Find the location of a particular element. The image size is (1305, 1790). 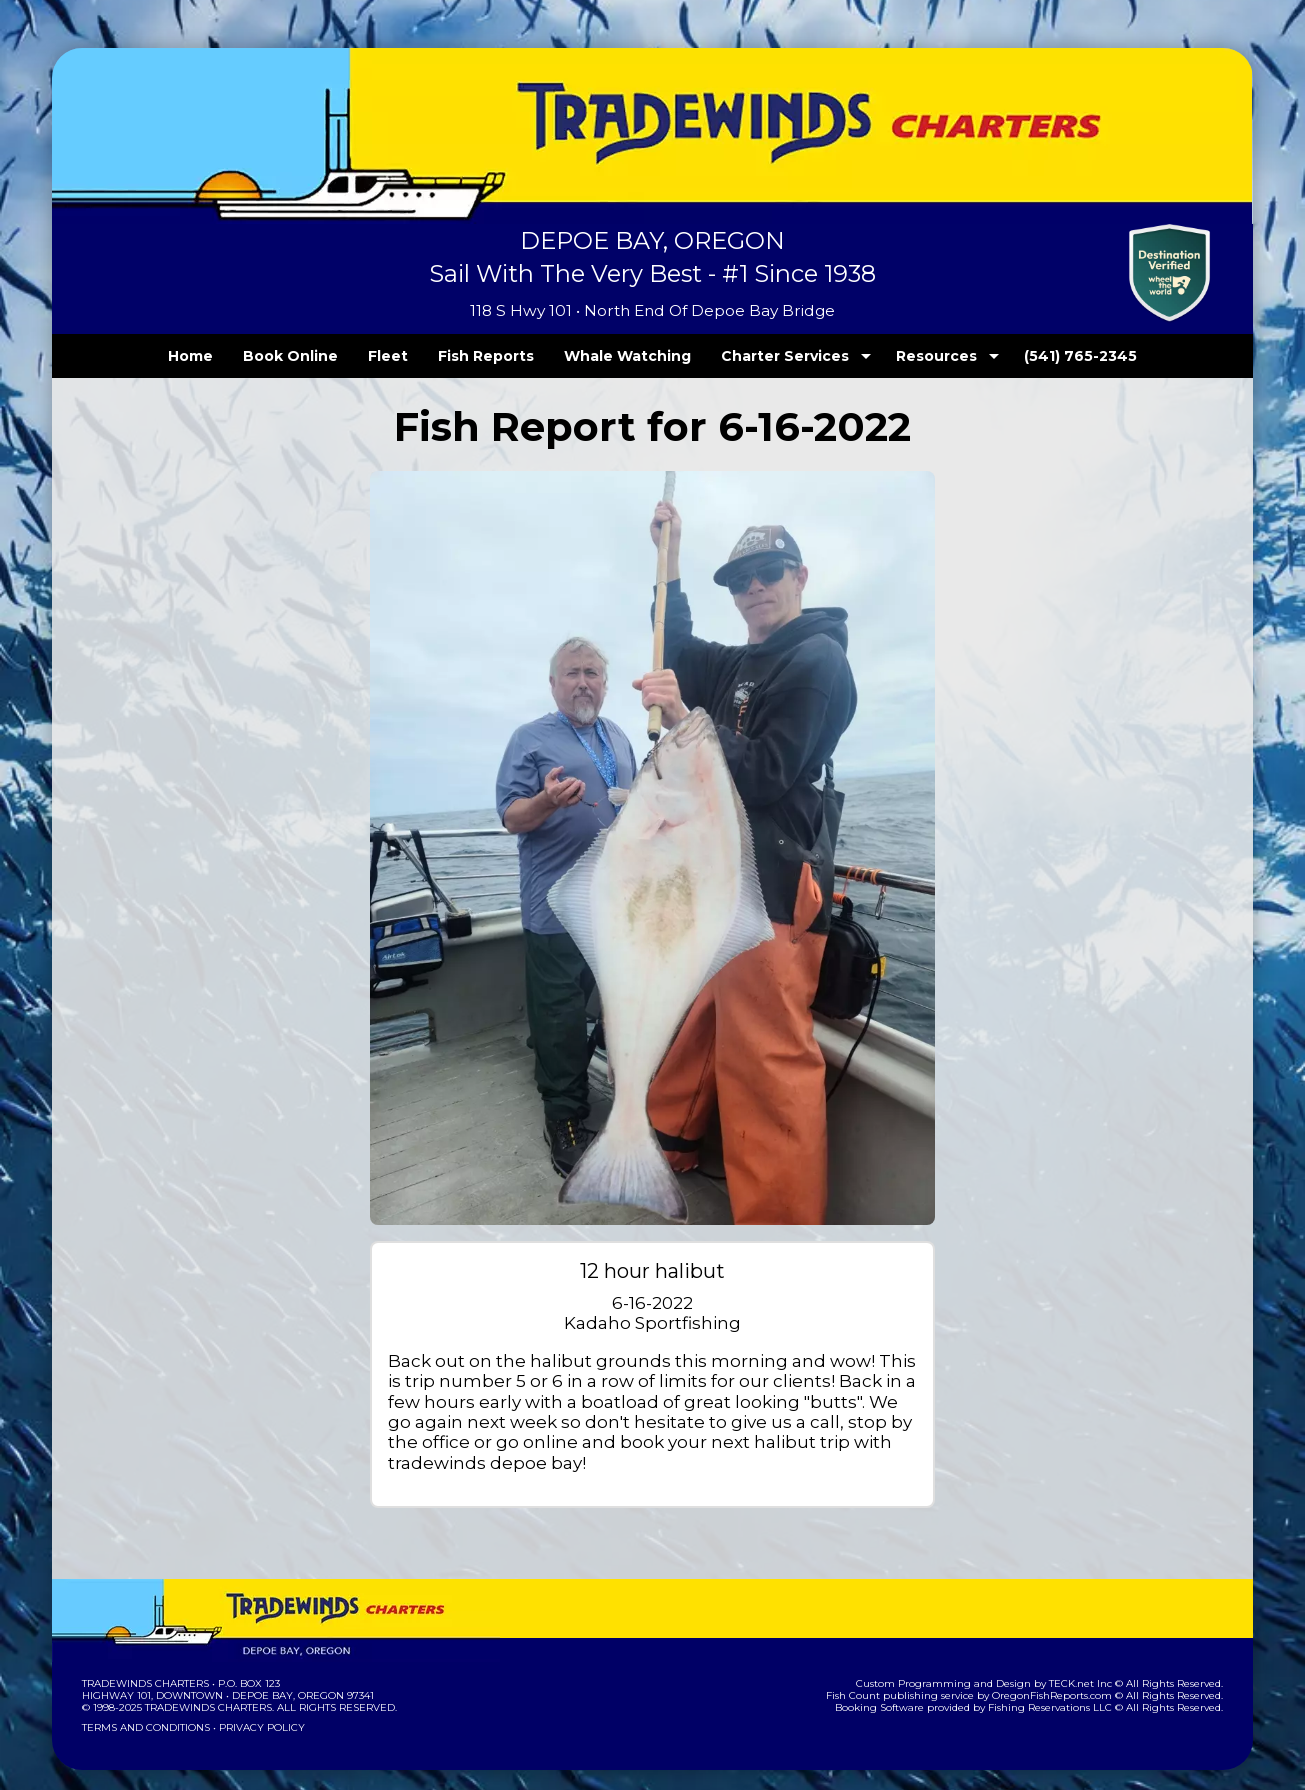

Fishing Reservations LLC is located at coordinates (1063, 1687).